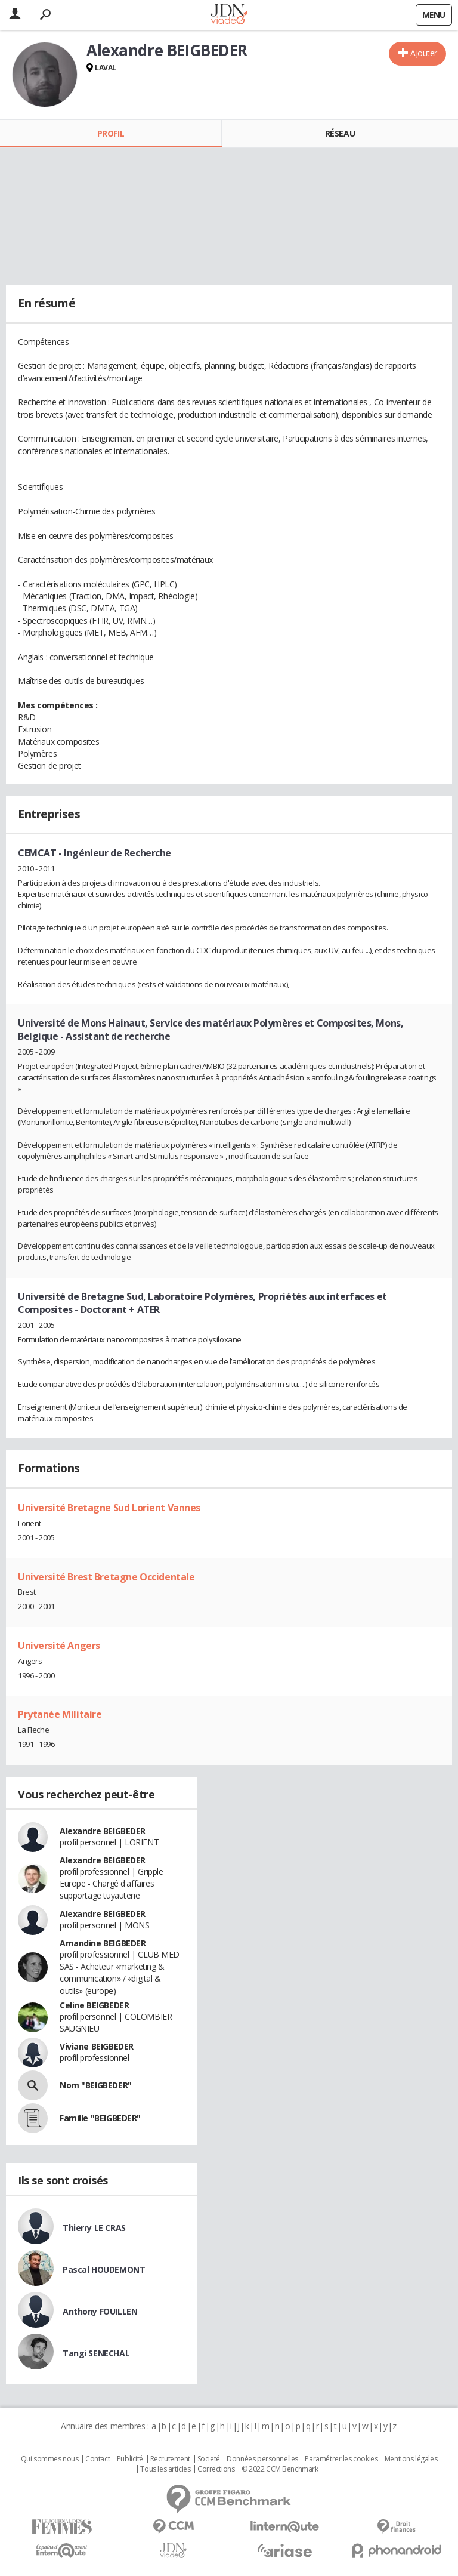 This screenshot has width=458, height=2576. Describe the element at coordinates (100, 2118) in the screenshot. I see `Famille "BEIGBEDER"` at that location.